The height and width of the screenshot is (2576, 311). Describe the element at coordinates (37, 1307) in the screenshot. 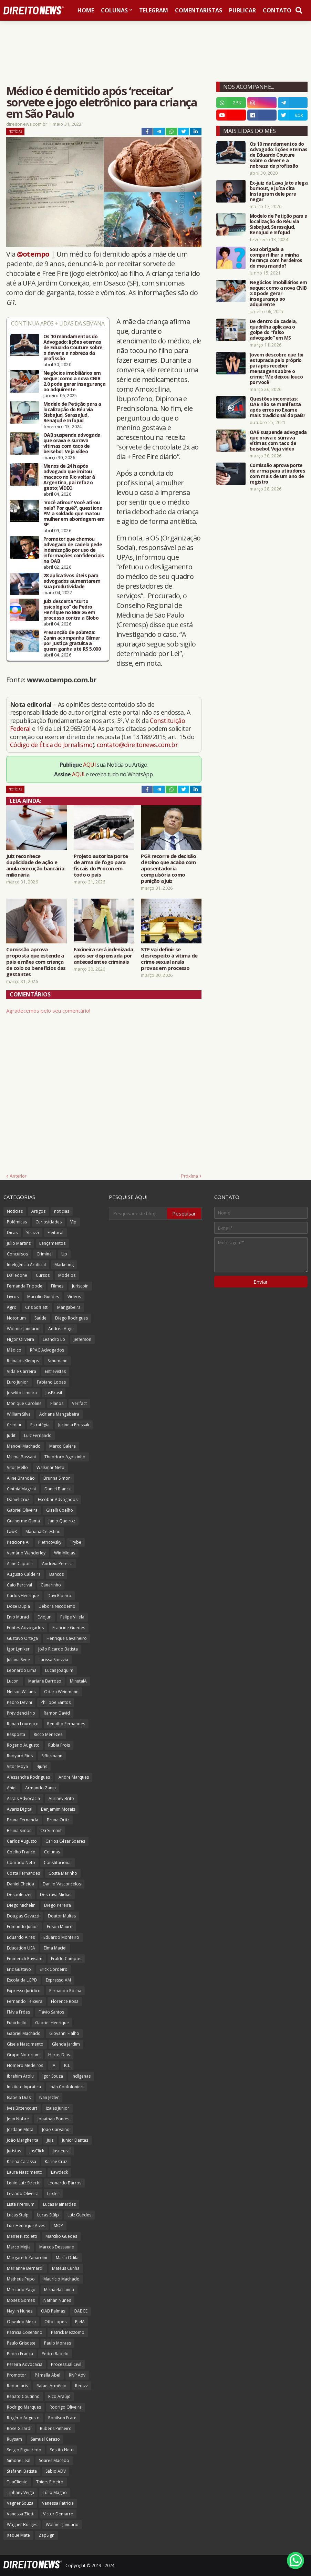

I see `Cris Soffiatti` at that location.